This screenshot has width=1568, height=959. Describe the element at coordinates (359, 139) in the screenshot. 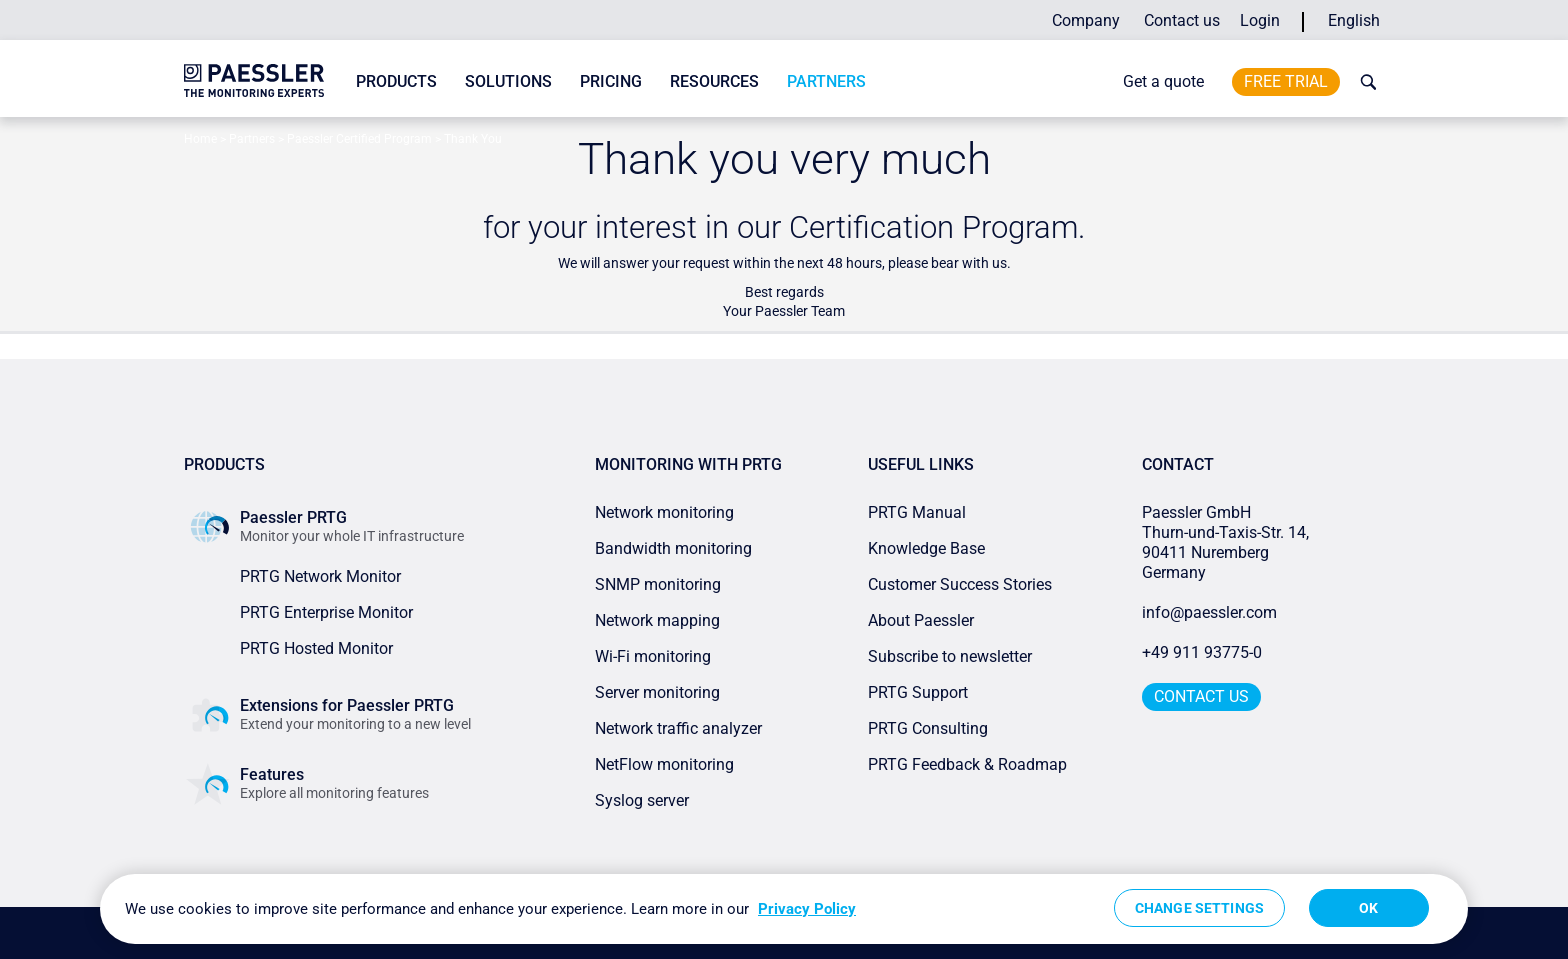

I see `Paessler Certified Program` at that location.